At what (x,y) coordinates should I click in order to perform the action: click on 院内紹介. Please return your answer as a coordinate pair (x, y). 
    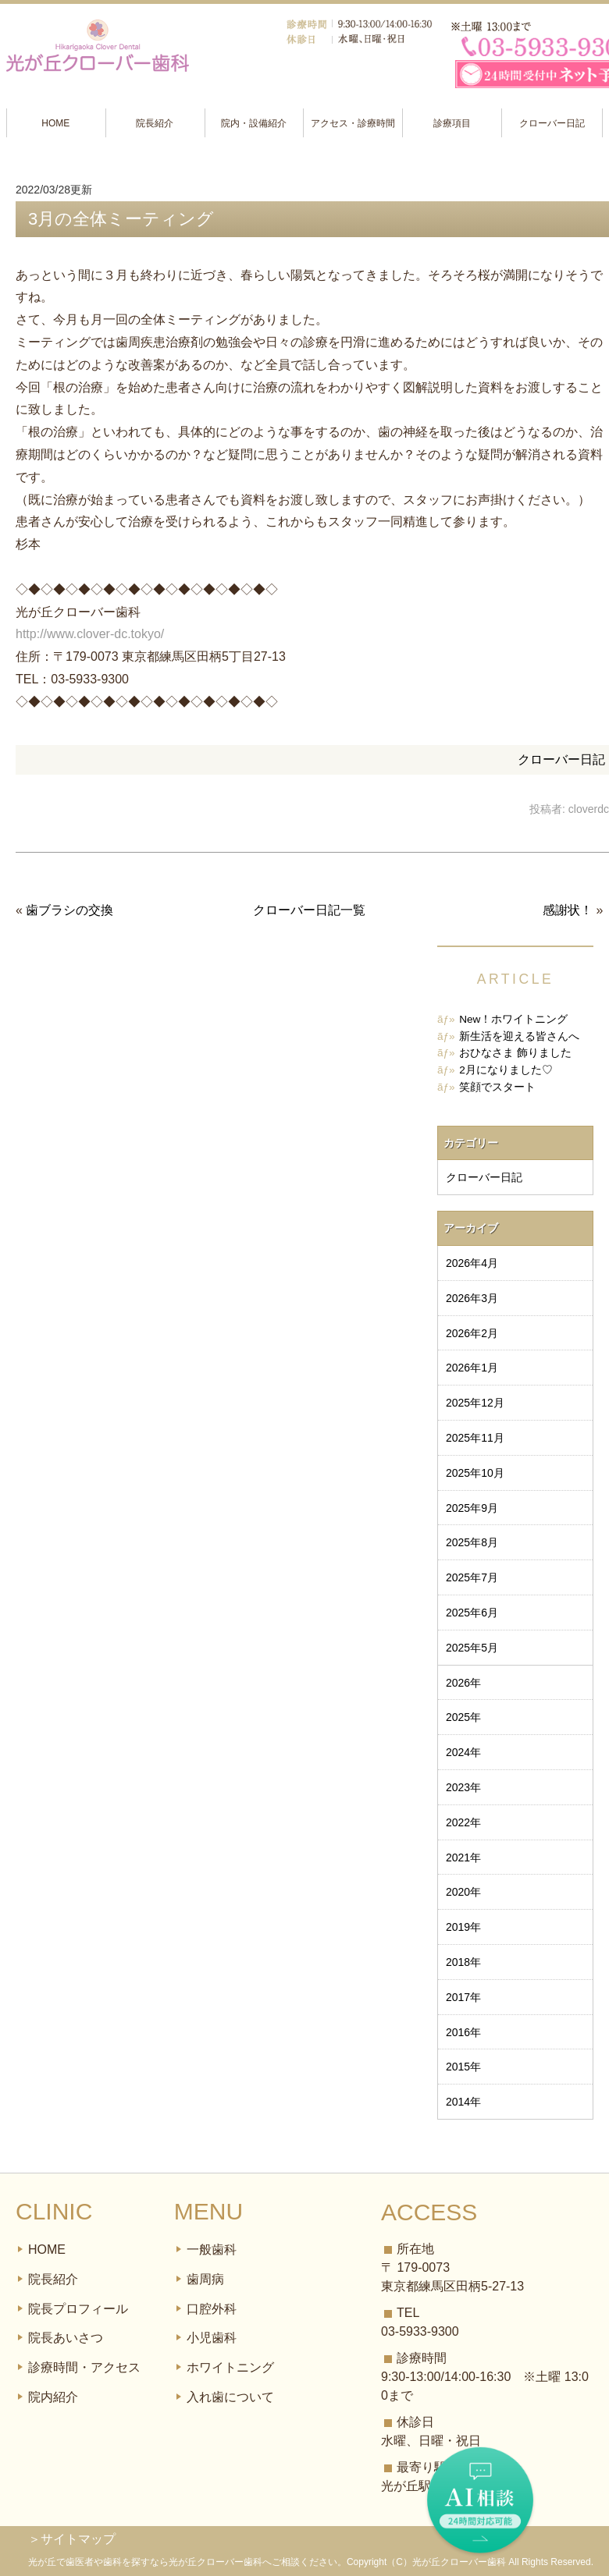
    Looking at the image, I should click on (53, 2397).